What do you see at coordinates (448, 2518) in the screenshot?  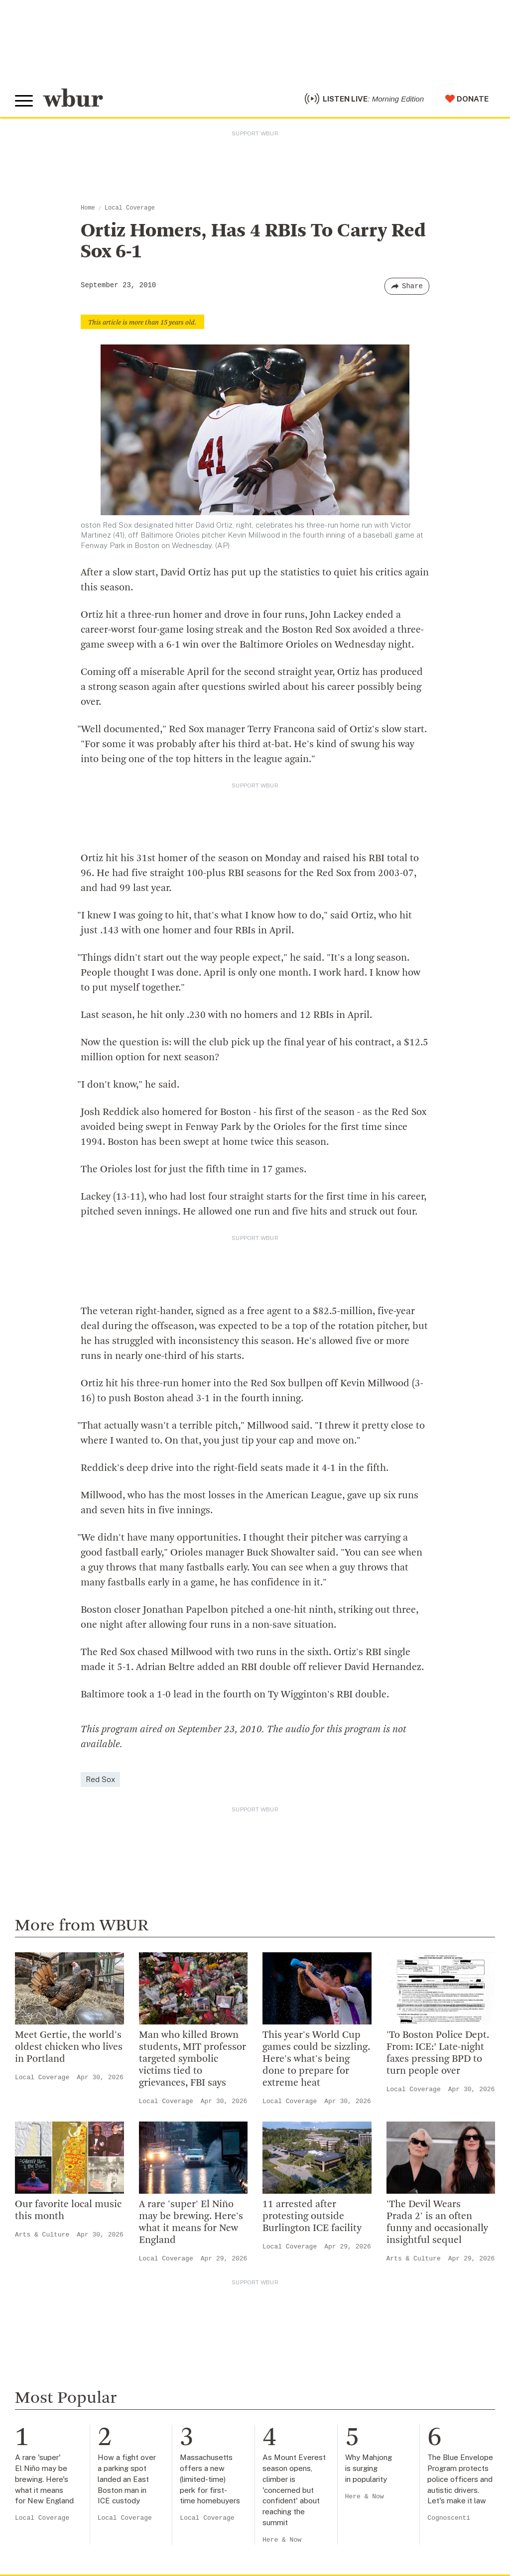 I see `Cognoscenti` at bounding box center [448, 2518].